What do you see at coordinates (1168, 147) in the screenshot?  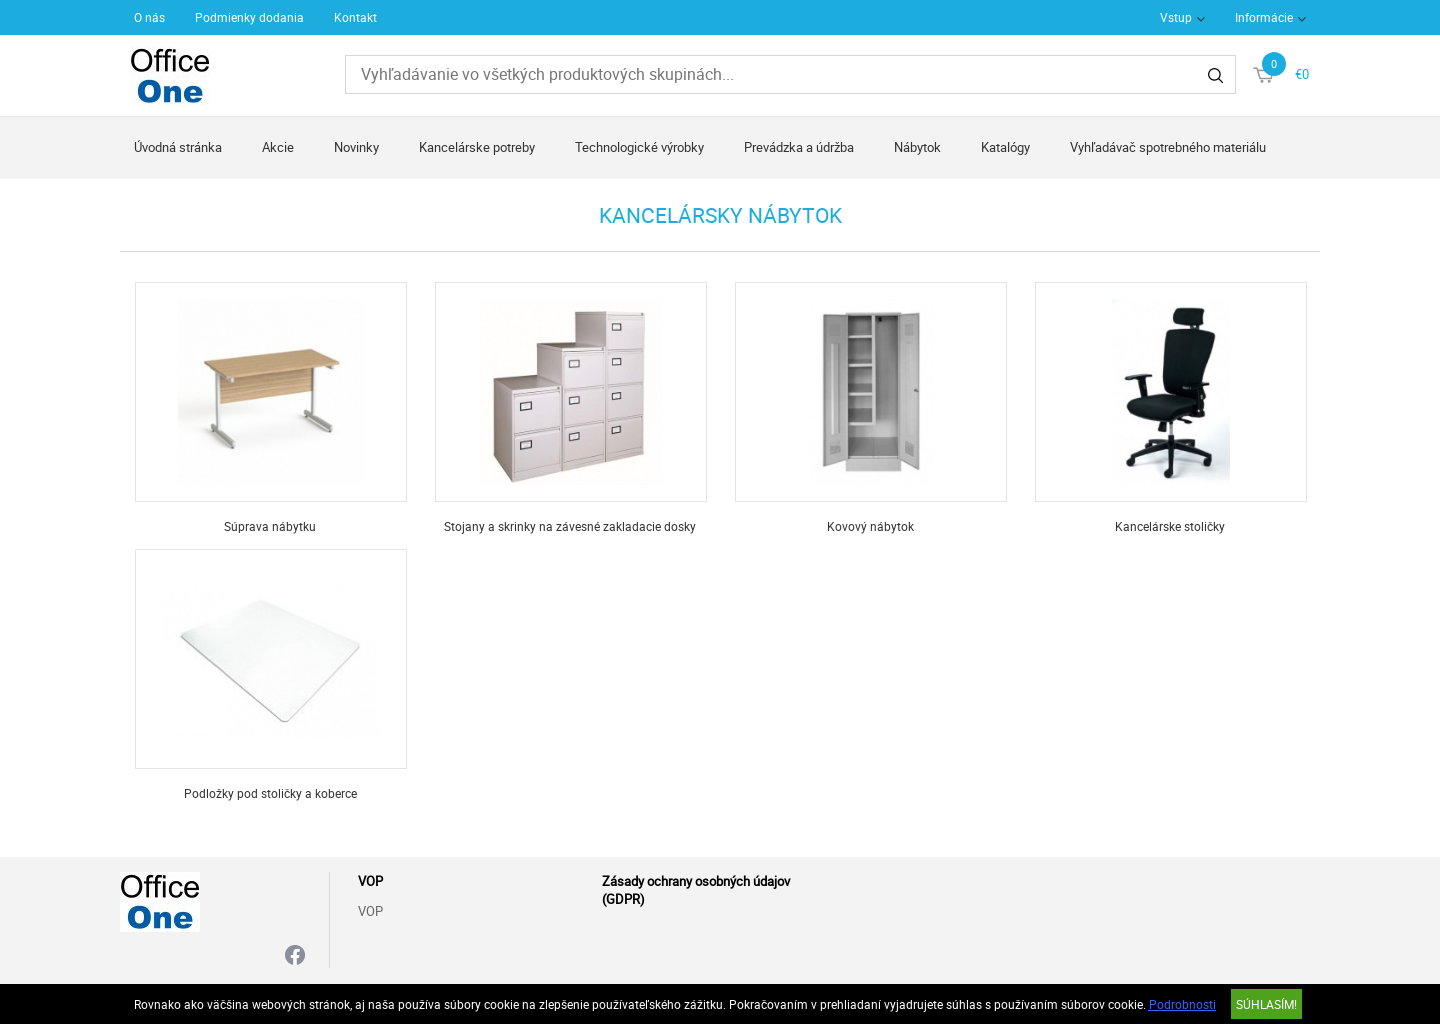 I see `Vyhľadávač spotrebného materiálu` at bounding box center [1168, 147].